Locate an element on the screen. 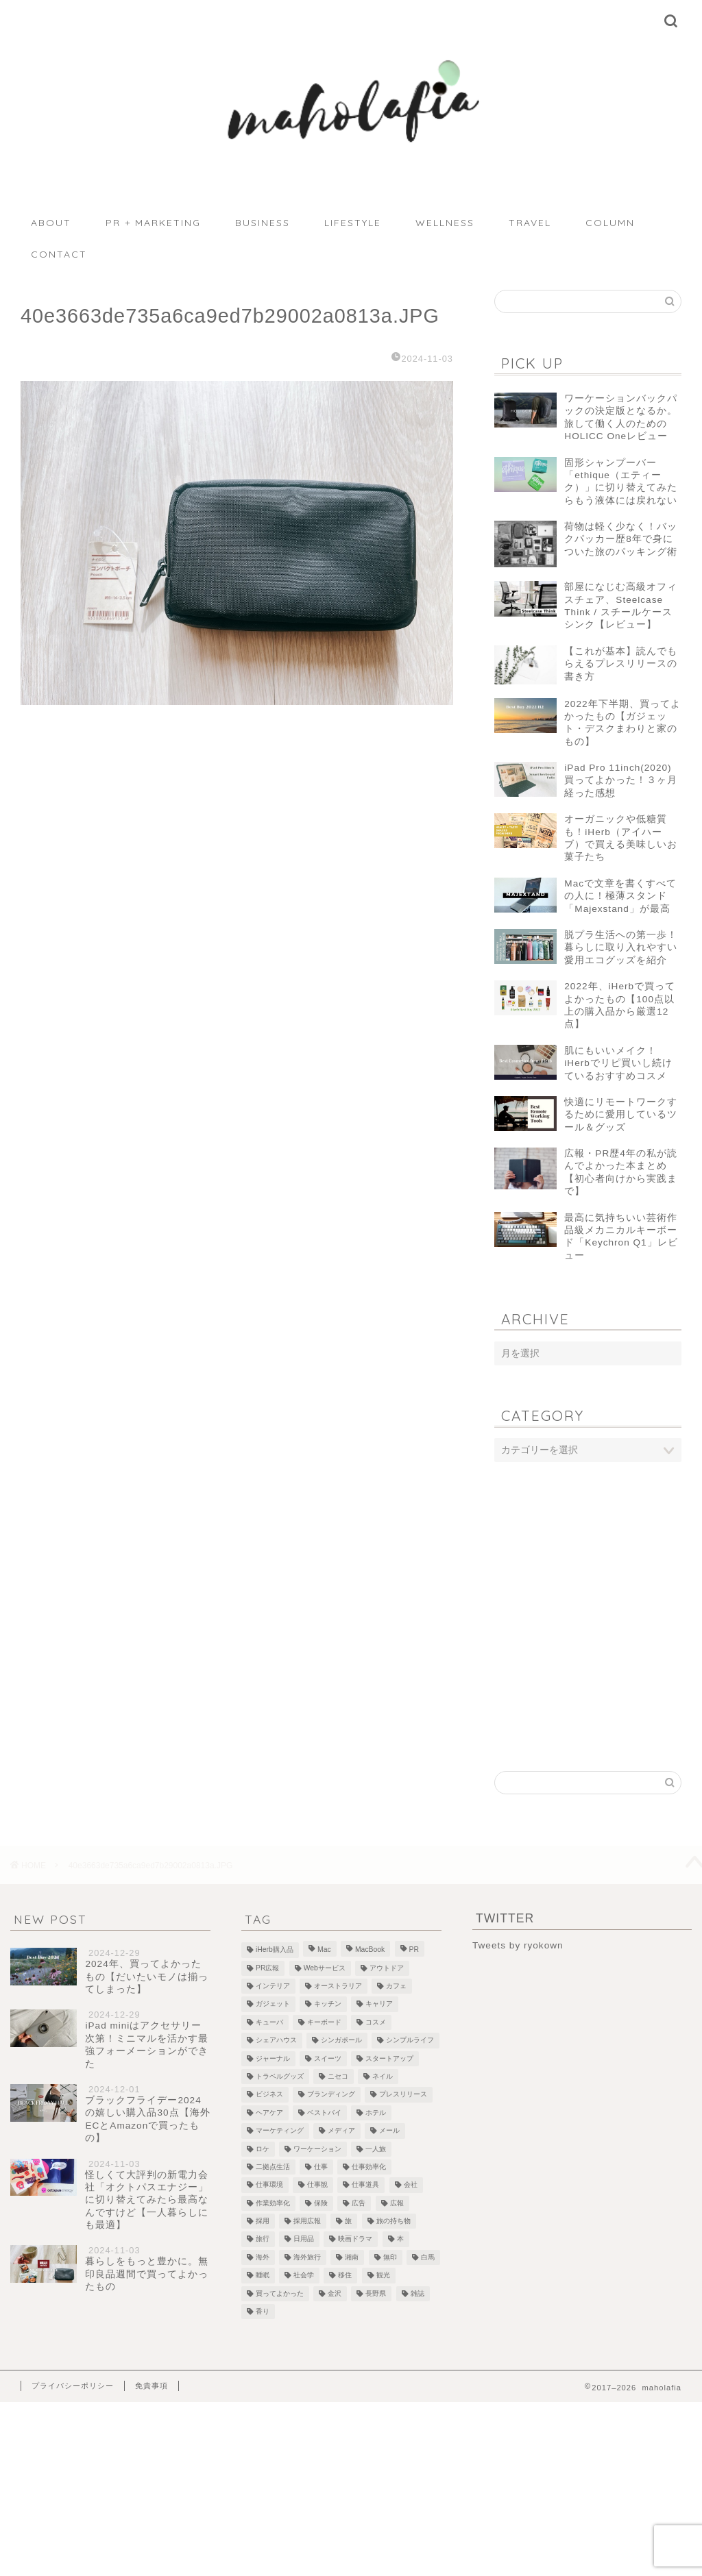 This screenshot has height=2576, width=702. メール [メール (1個の項目)] is located at coordinates (389, 2131).